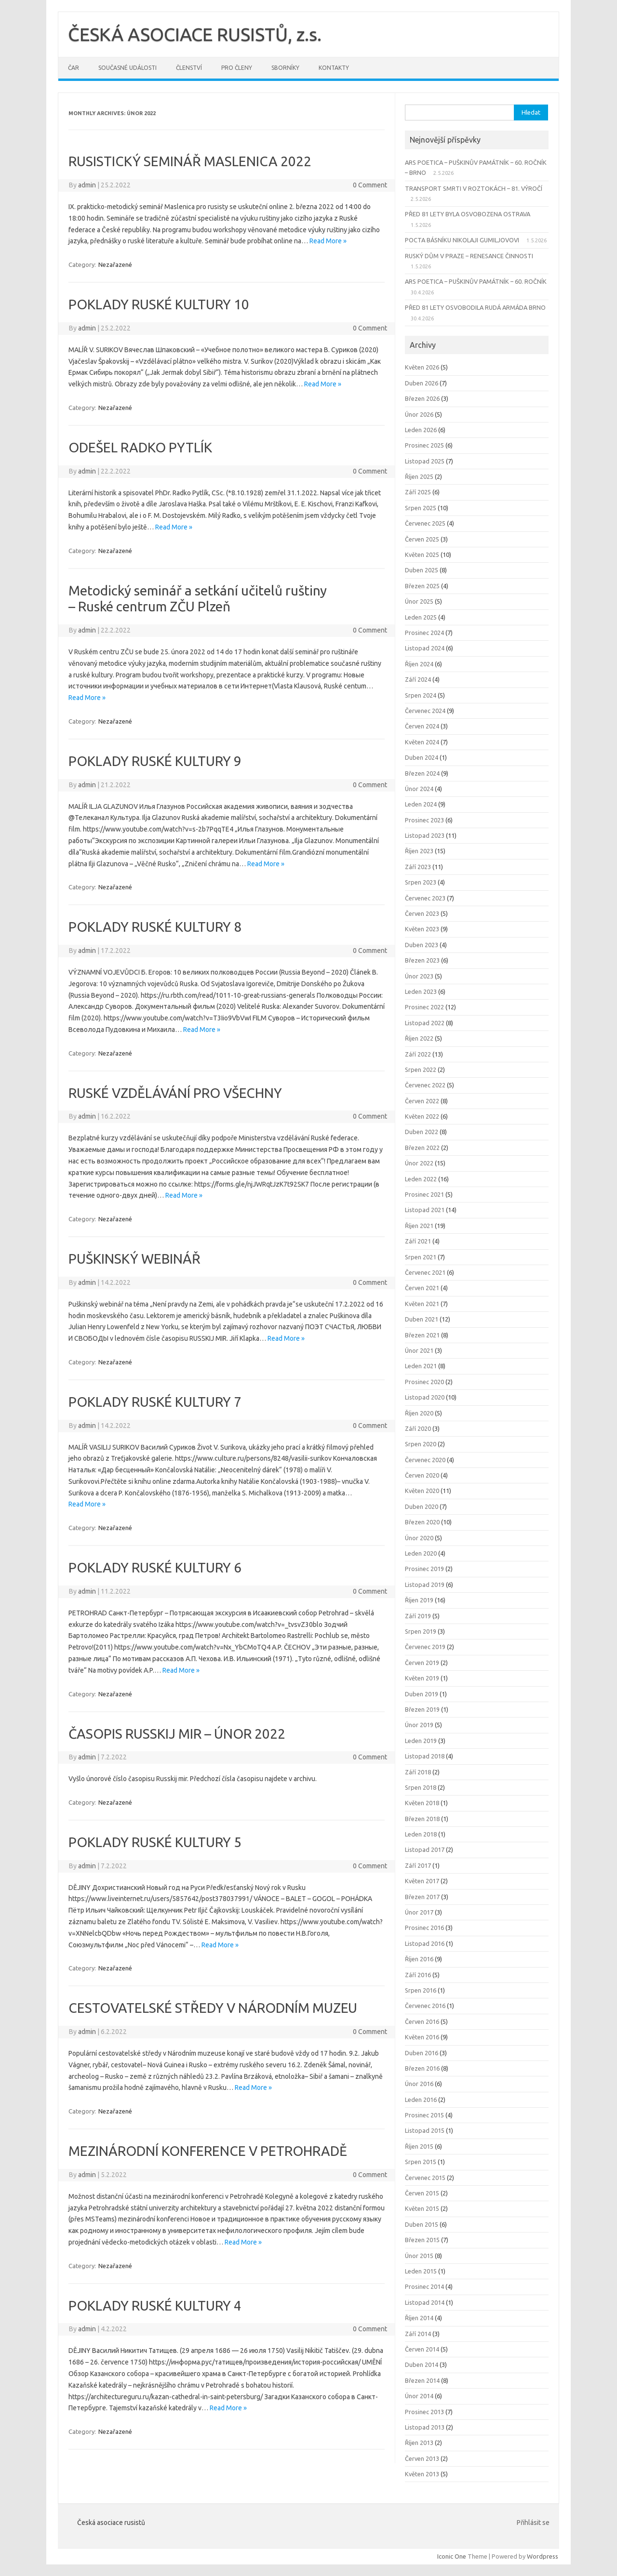  Describe the element at coordinates (127, 68) in the screenshot. I see `Současné události` at that location.